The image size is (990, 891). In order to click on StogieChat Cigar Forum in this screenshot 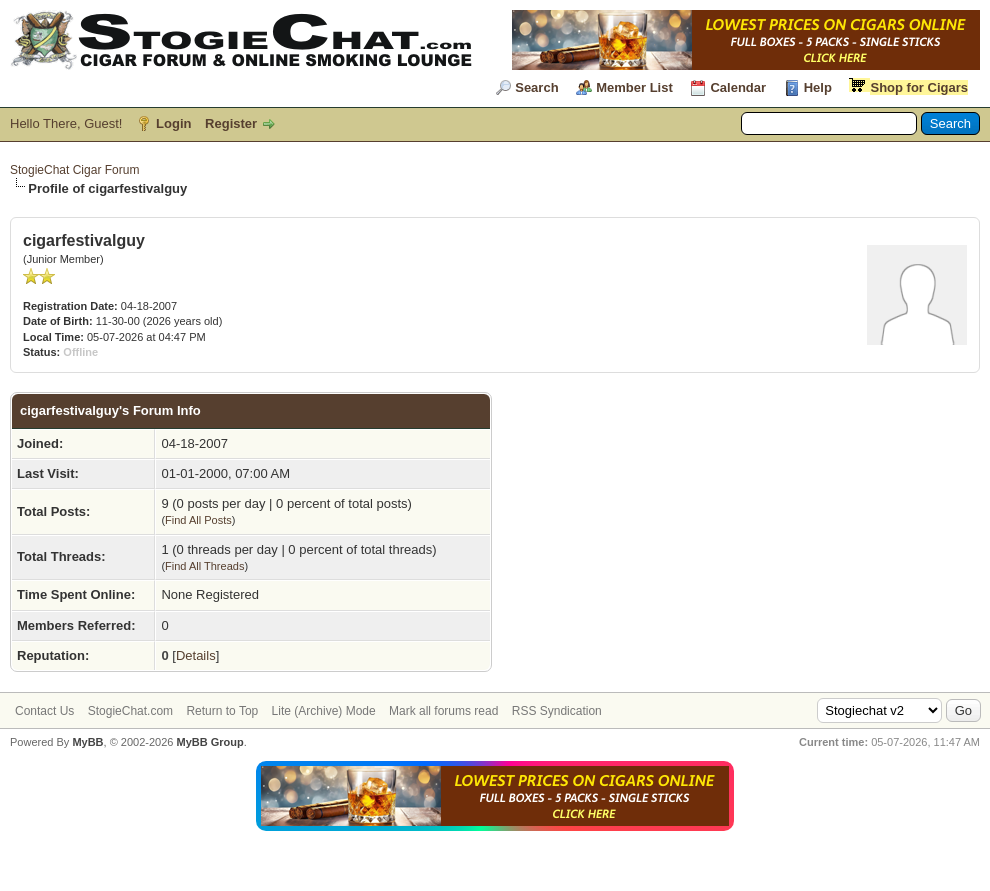, I will do `click(74, 170)`.